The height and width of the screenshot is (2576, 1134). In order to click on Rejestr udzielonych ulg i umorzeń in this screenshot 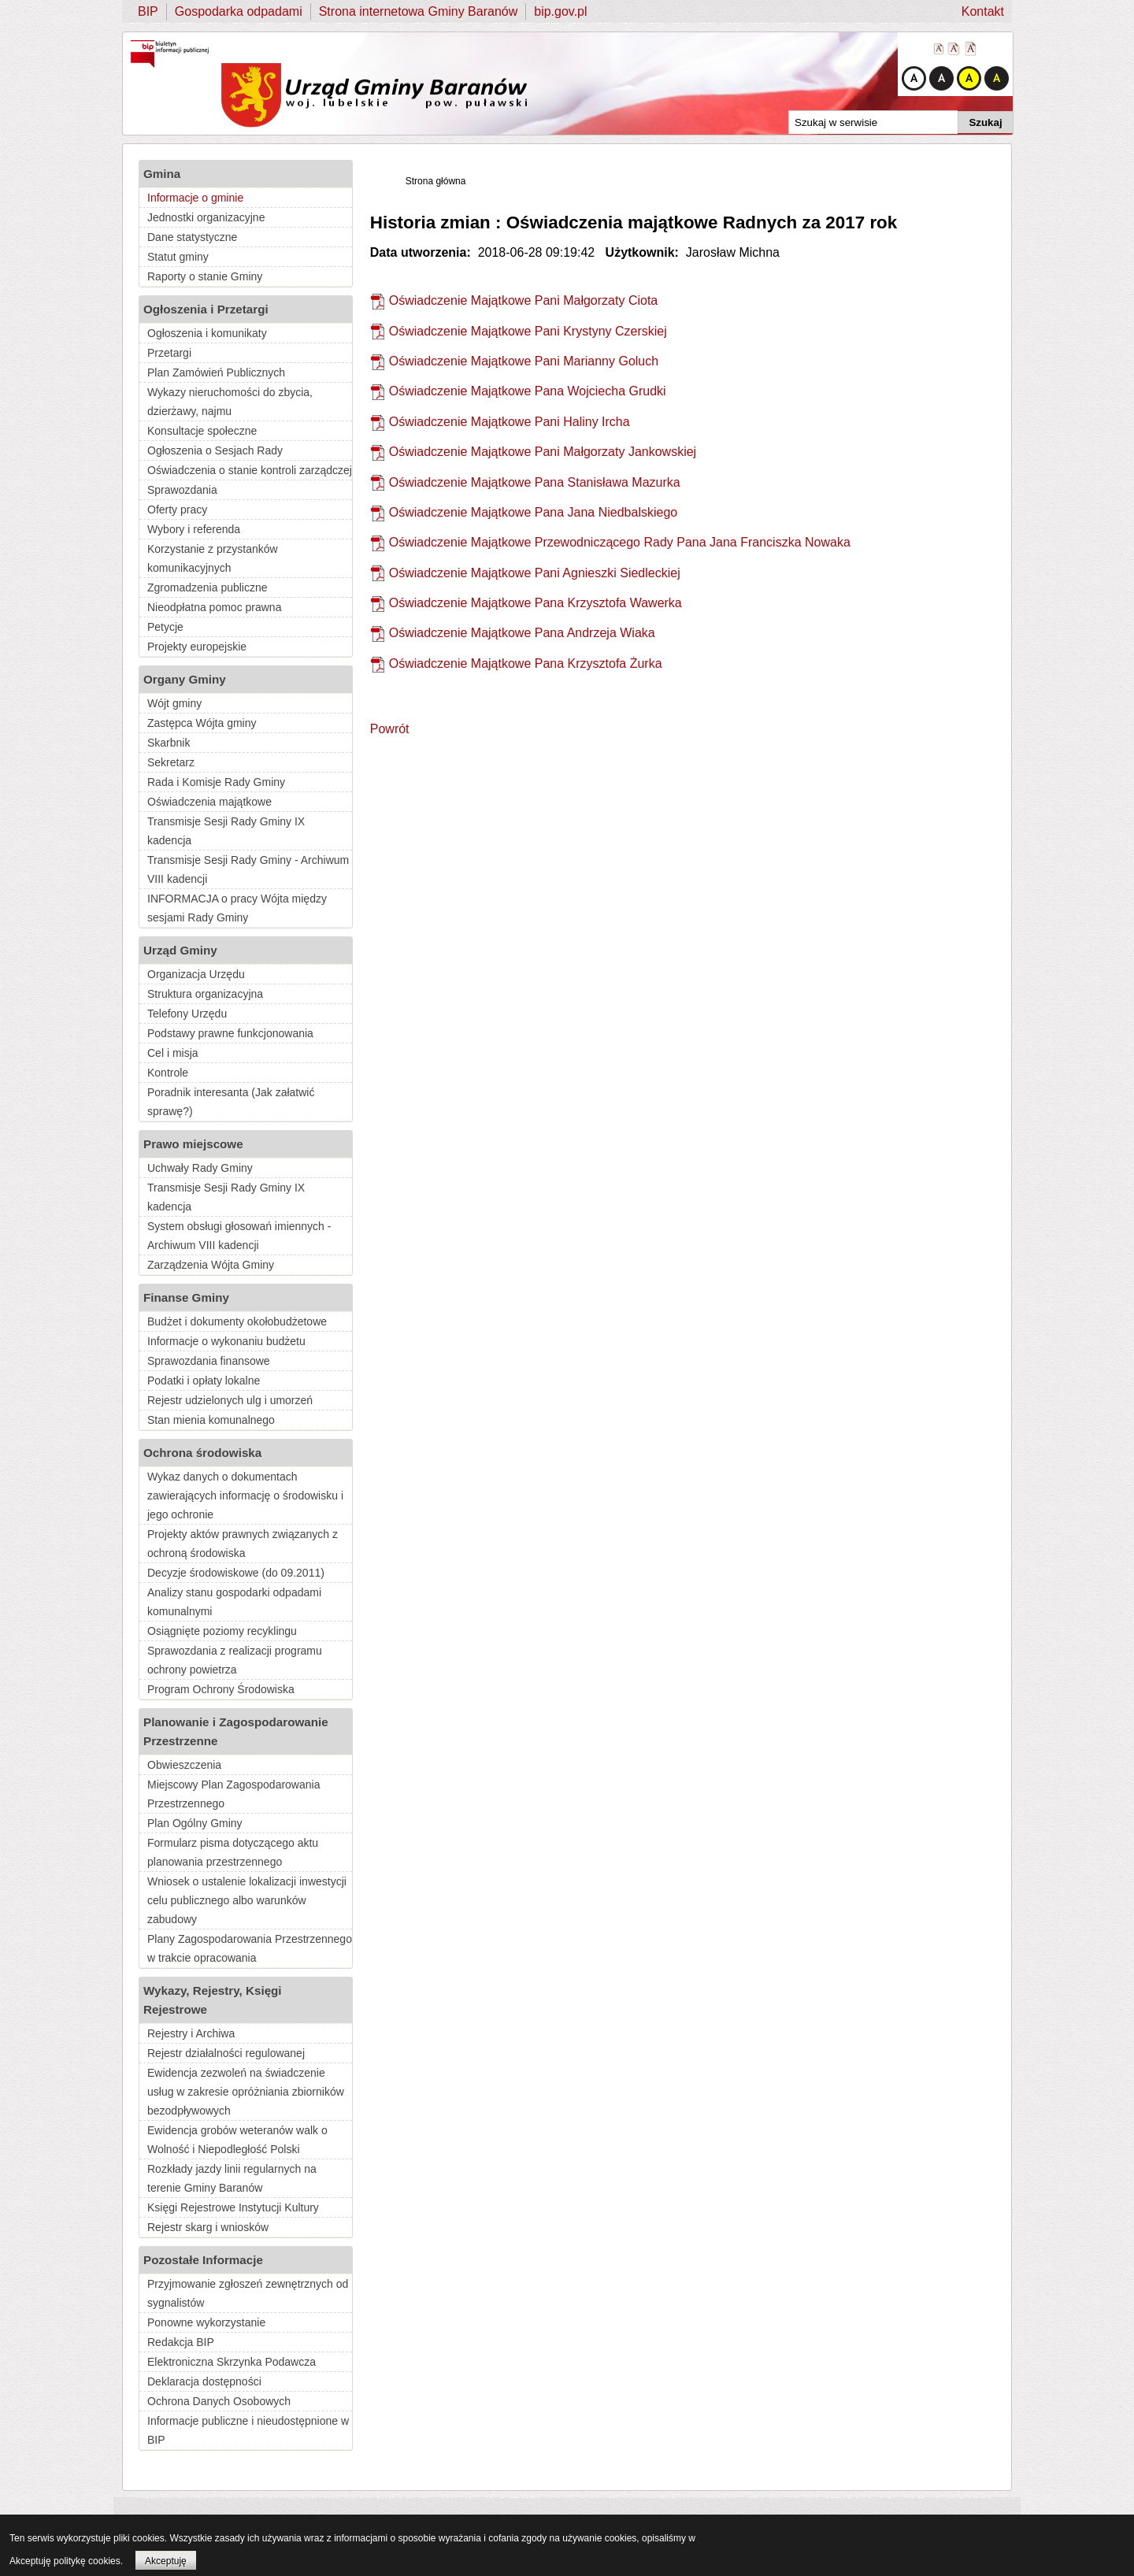, I will do `click(230, 1400)`.